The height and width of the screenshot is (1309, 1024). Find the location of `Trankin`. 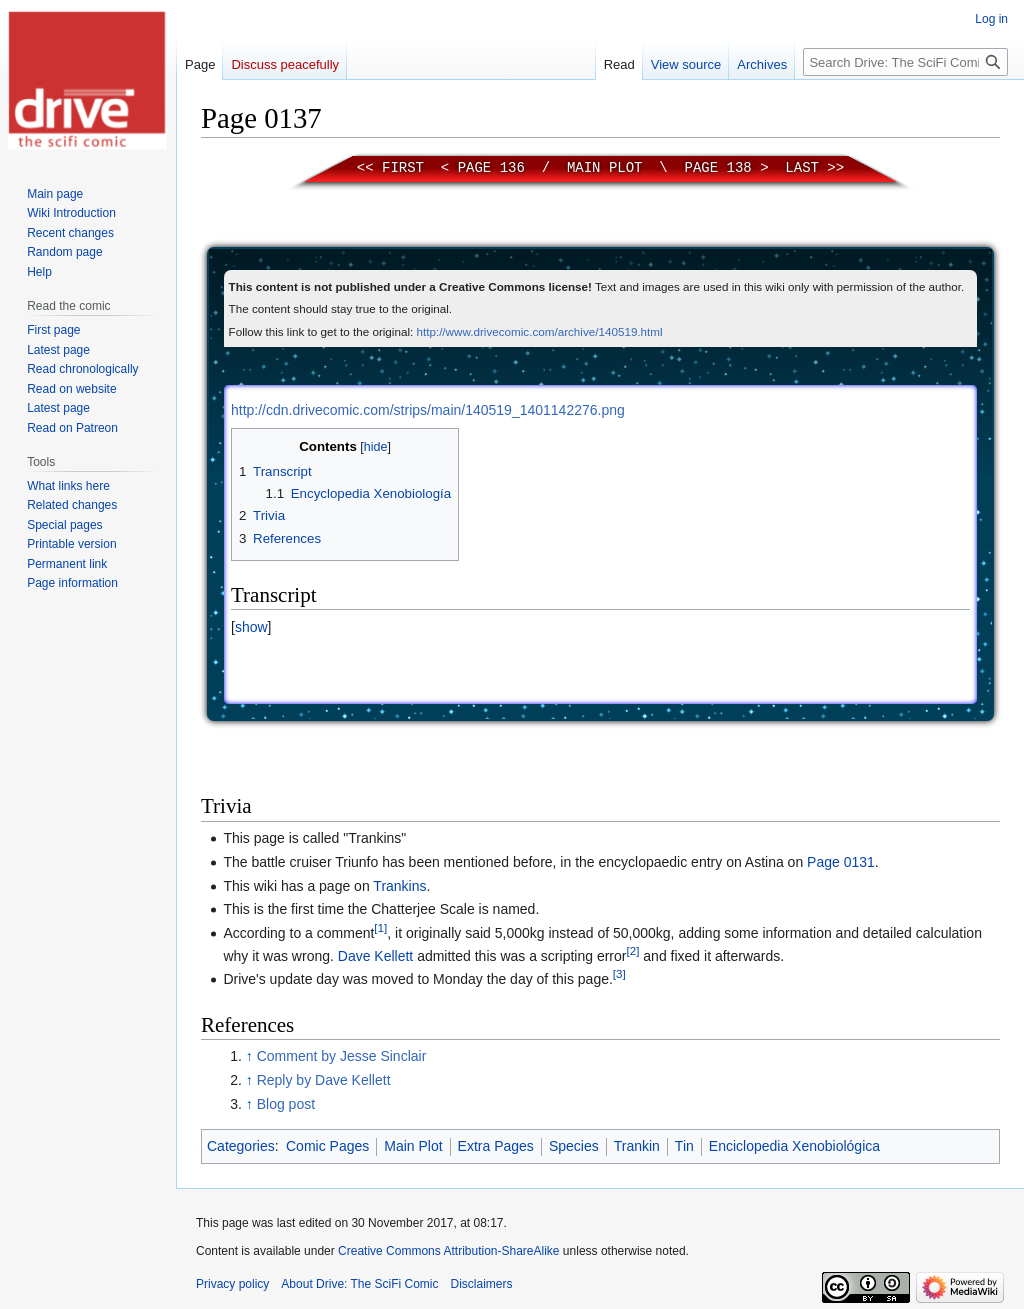

Trankin is located at coordinates (637, 1146).